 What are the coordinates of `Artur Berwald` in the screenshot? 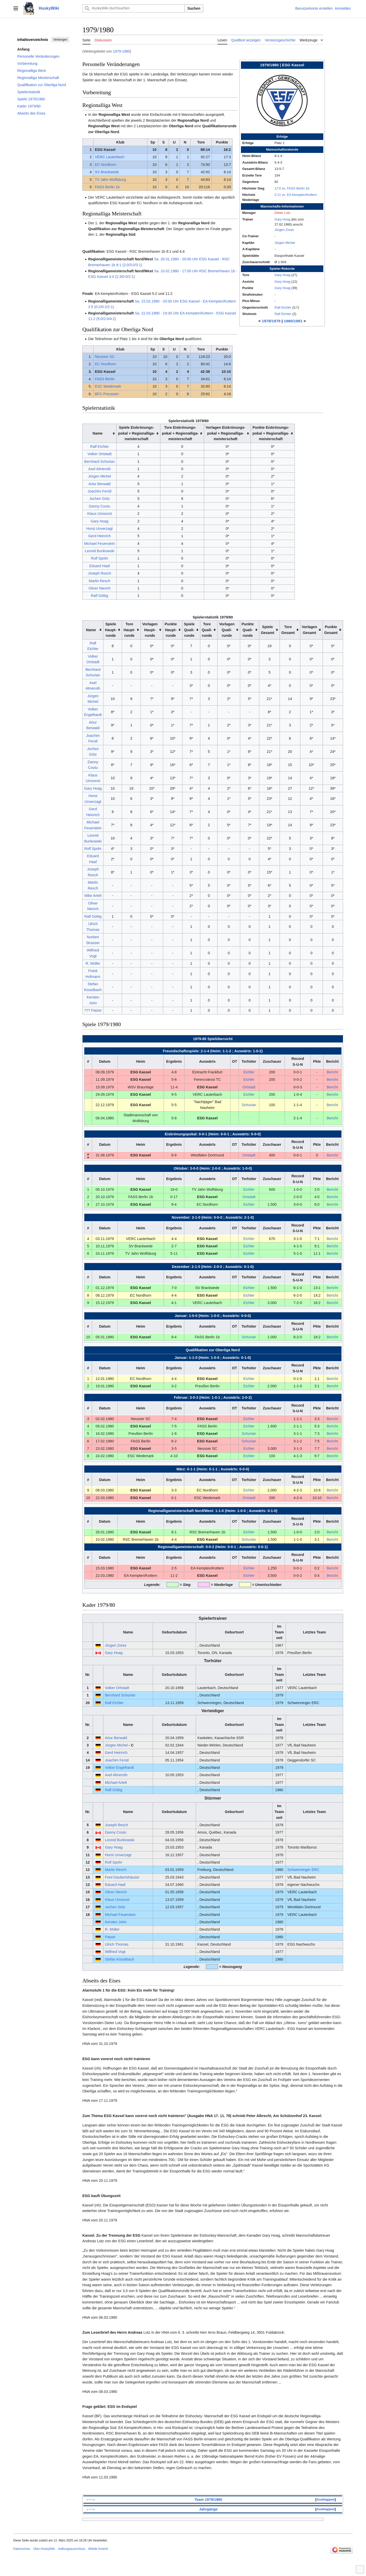 It's located at (99, 484).